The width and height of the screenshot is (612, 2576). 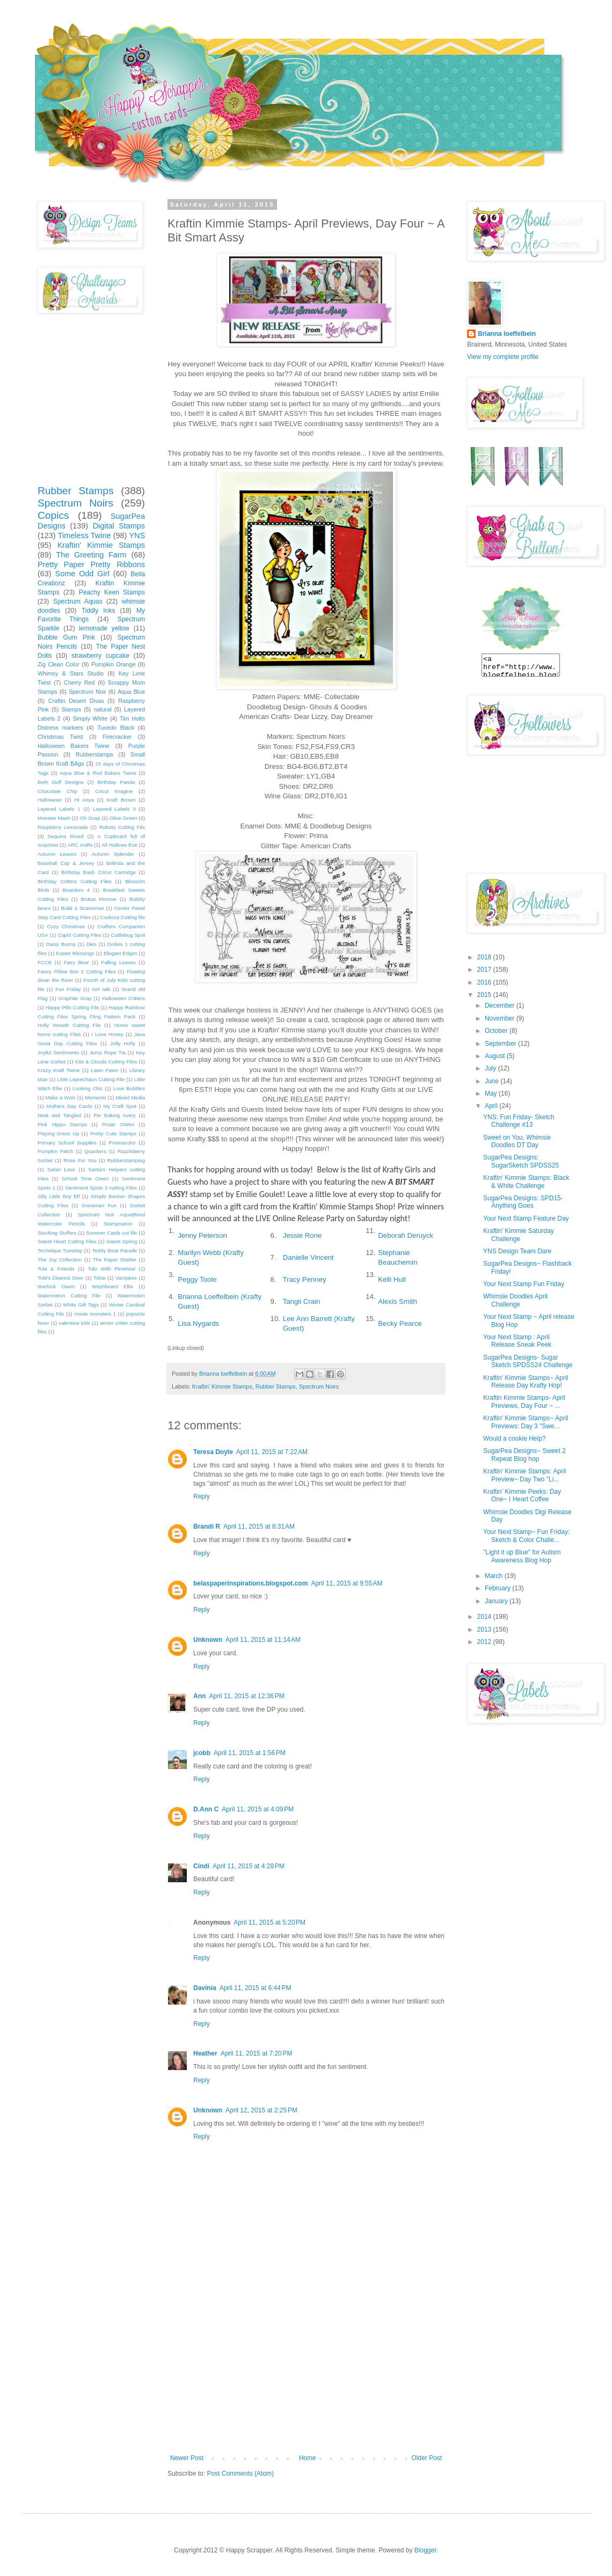 What do you see at coordinates (84, 800) in the screenshot?
I see `Hi Anya` at bounding box center [84, 800].